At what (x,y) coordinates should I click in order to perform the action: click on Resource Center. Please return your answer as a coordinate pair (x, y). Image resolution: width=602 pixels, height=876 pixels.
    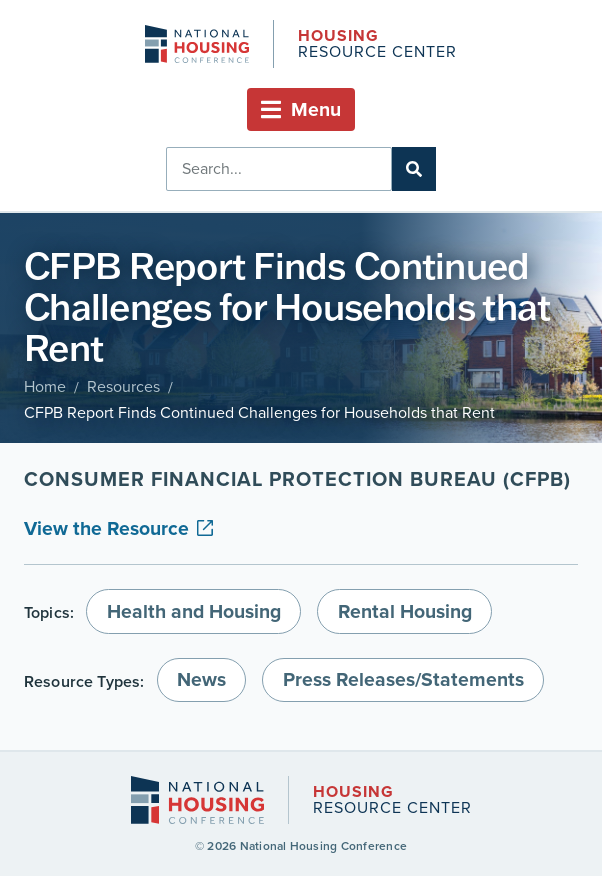
    Looking at the image, I should click on (377, 45).